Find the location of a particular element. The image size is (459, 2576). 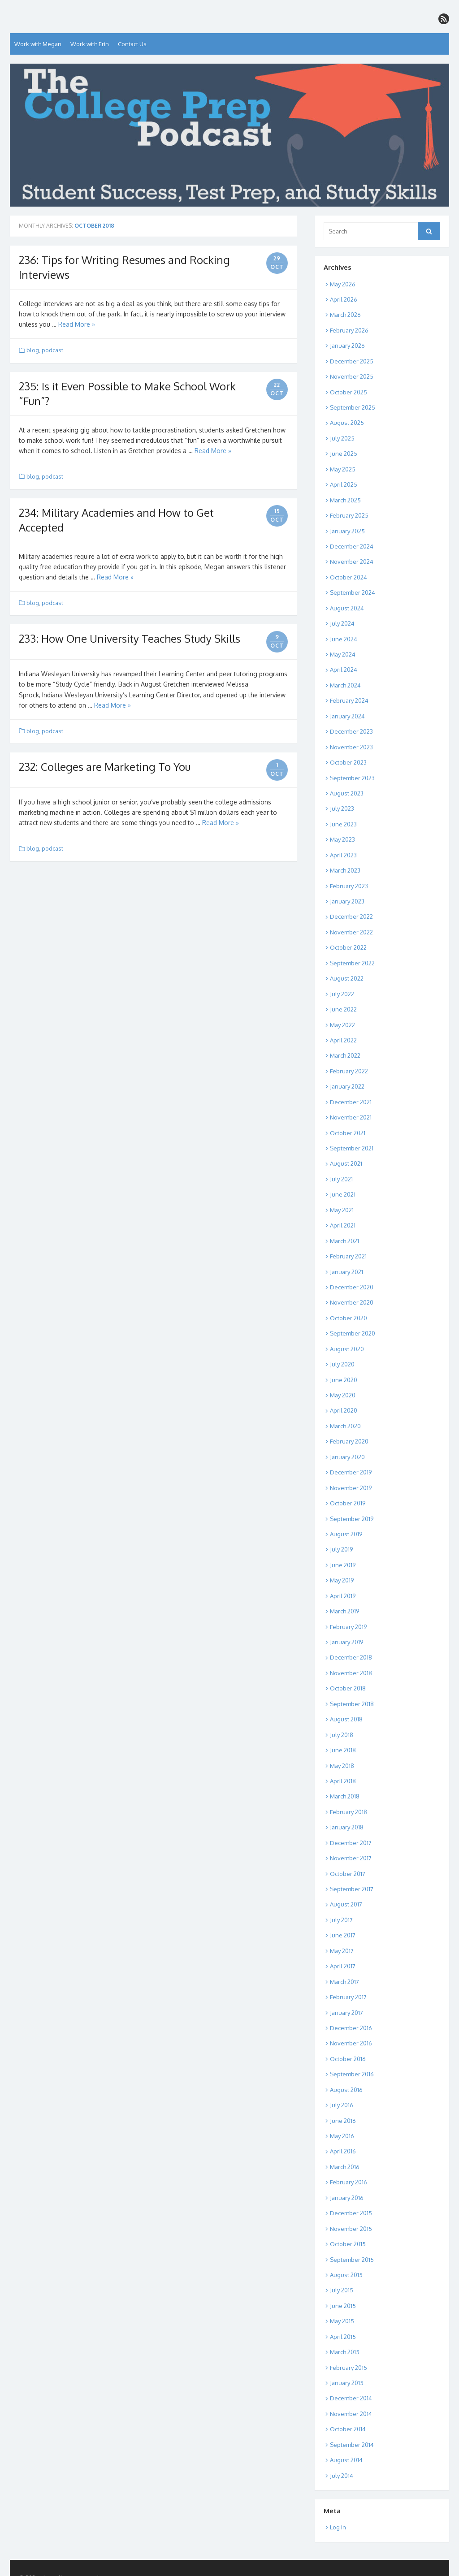

May 2026 is located at coordinates (342, 284).